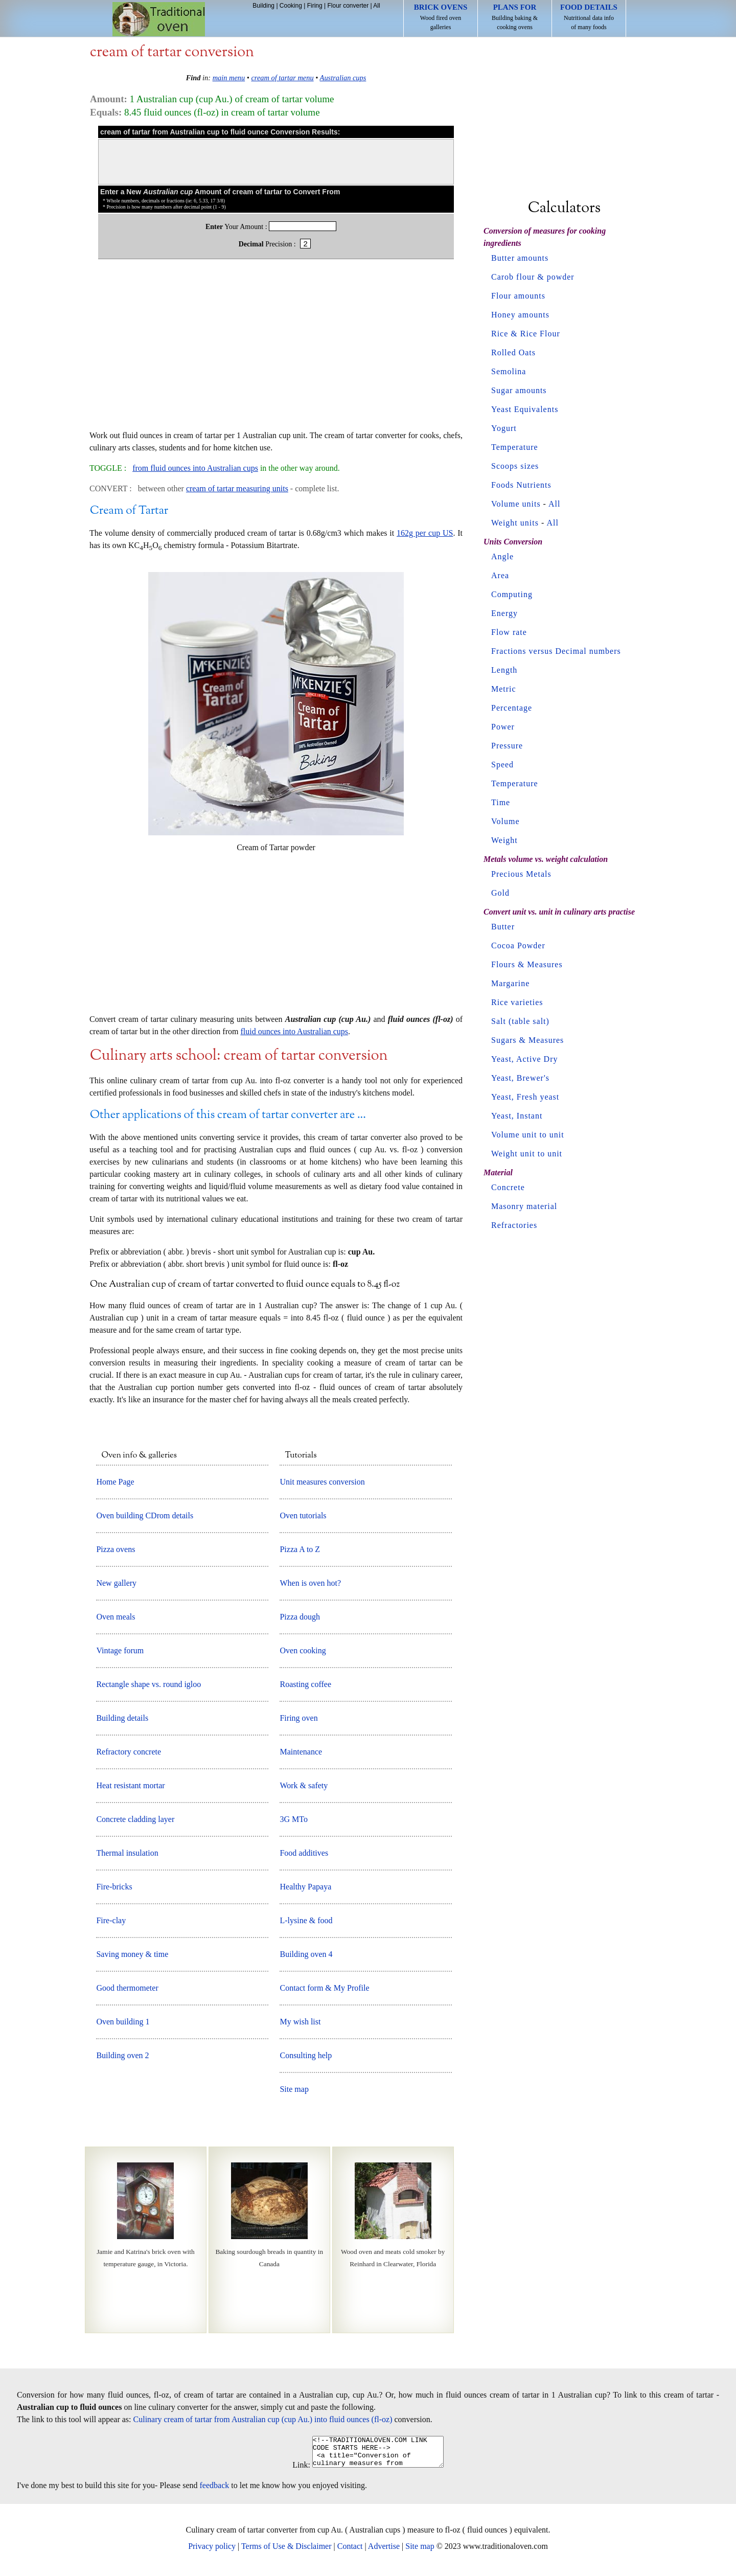  I want to click on Salt (table salt), so click(520, 1021).